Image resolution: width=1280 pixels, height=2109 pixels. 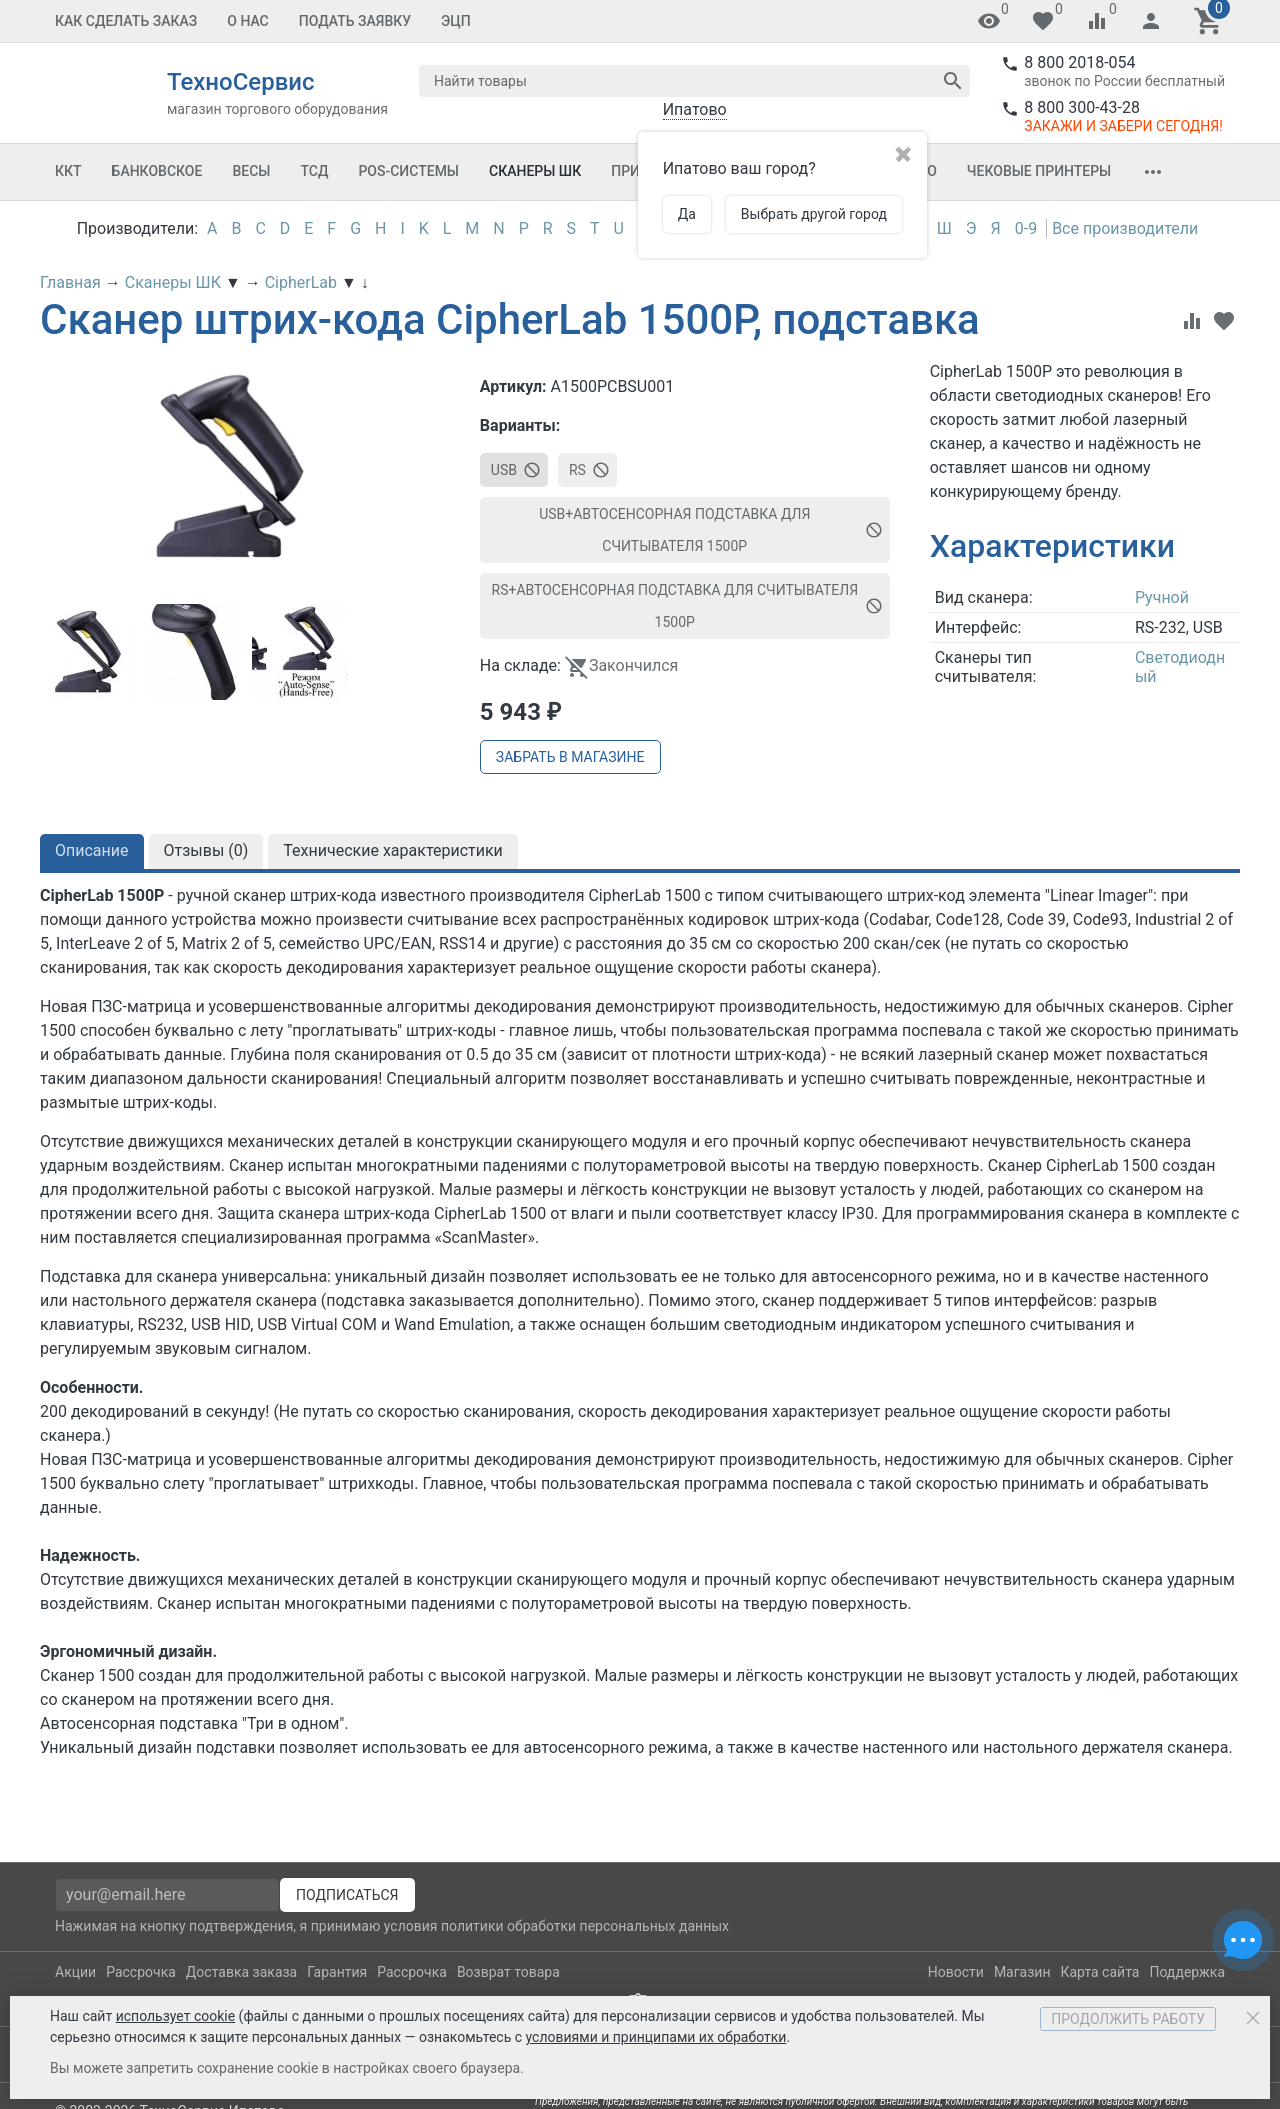 I want to click on Доставка заказа, so click(x=241, y=1972).